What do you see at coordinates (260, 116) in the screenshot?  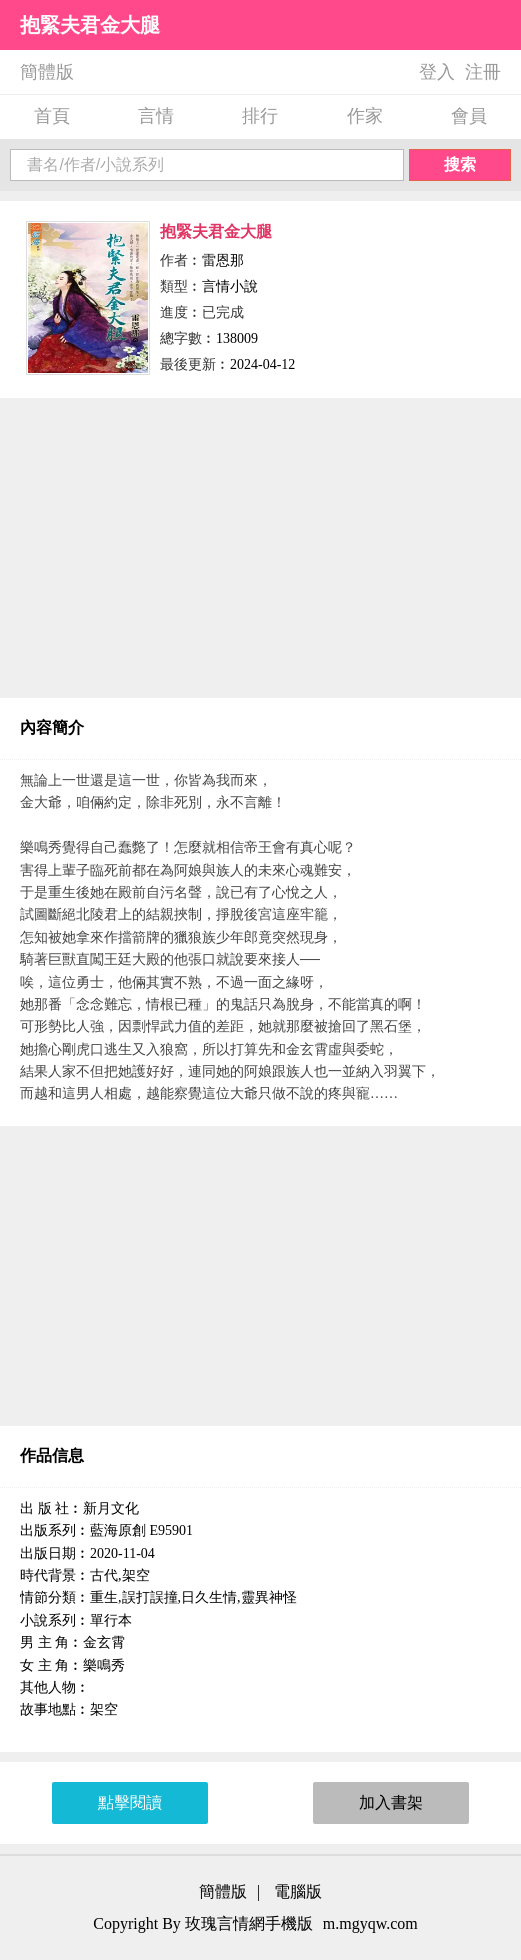 I see `排行` at bounding box center [260, 116].